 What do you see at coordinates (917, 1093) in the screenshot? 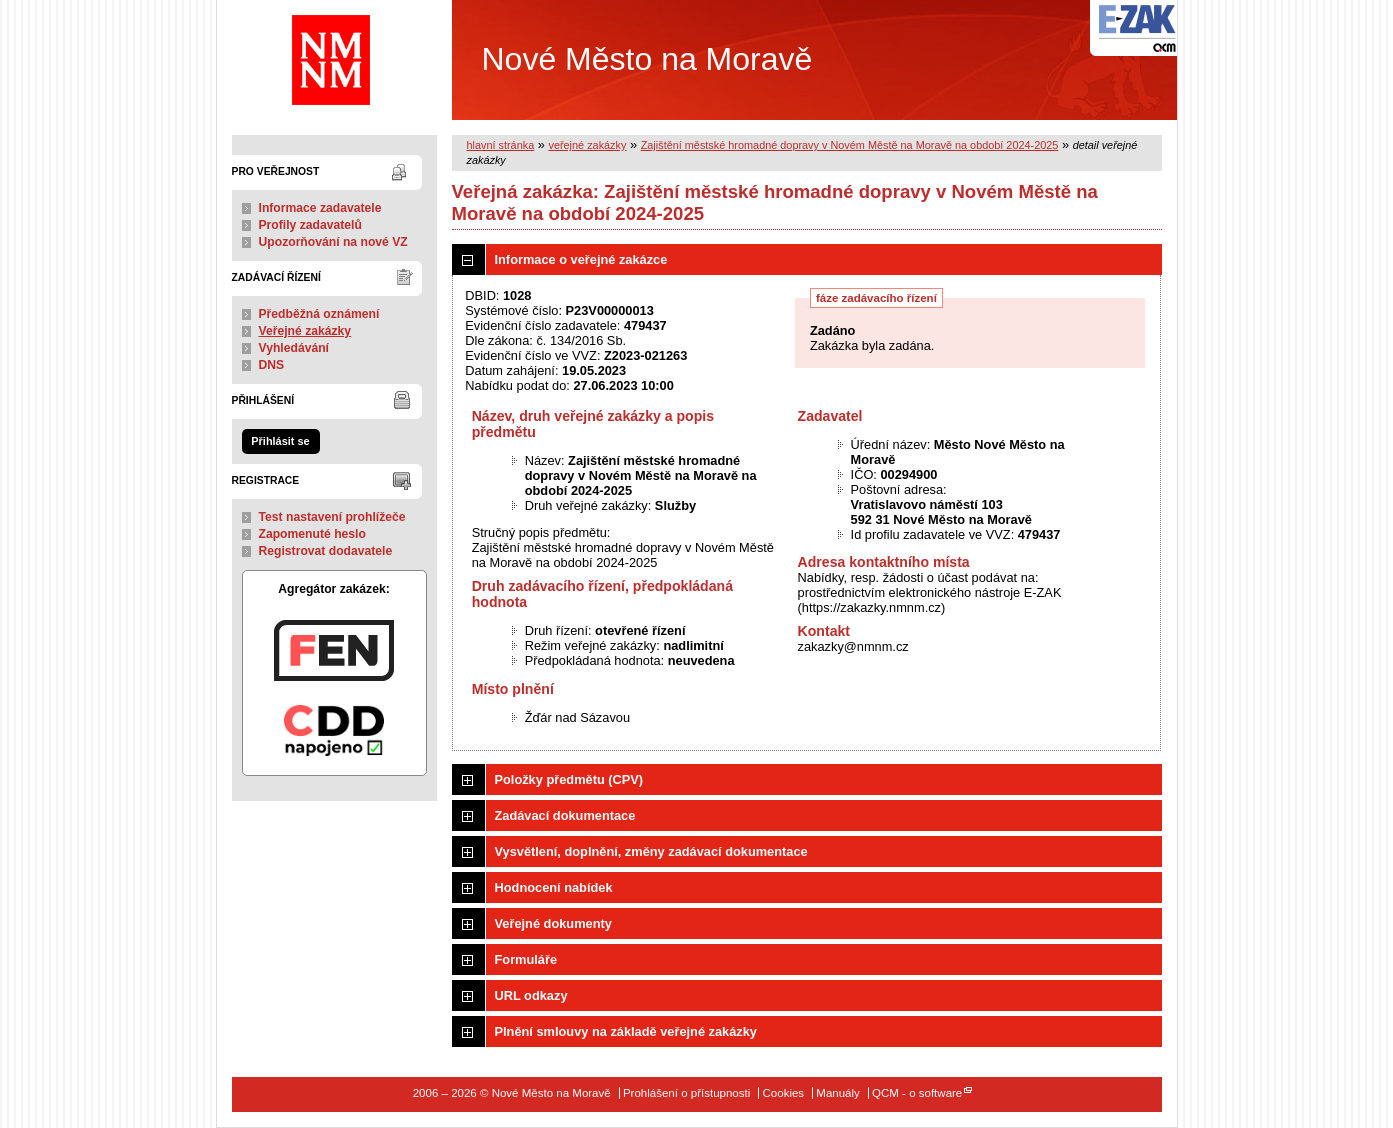
I see `QCM - o software` at bounding box center [917, 1093].